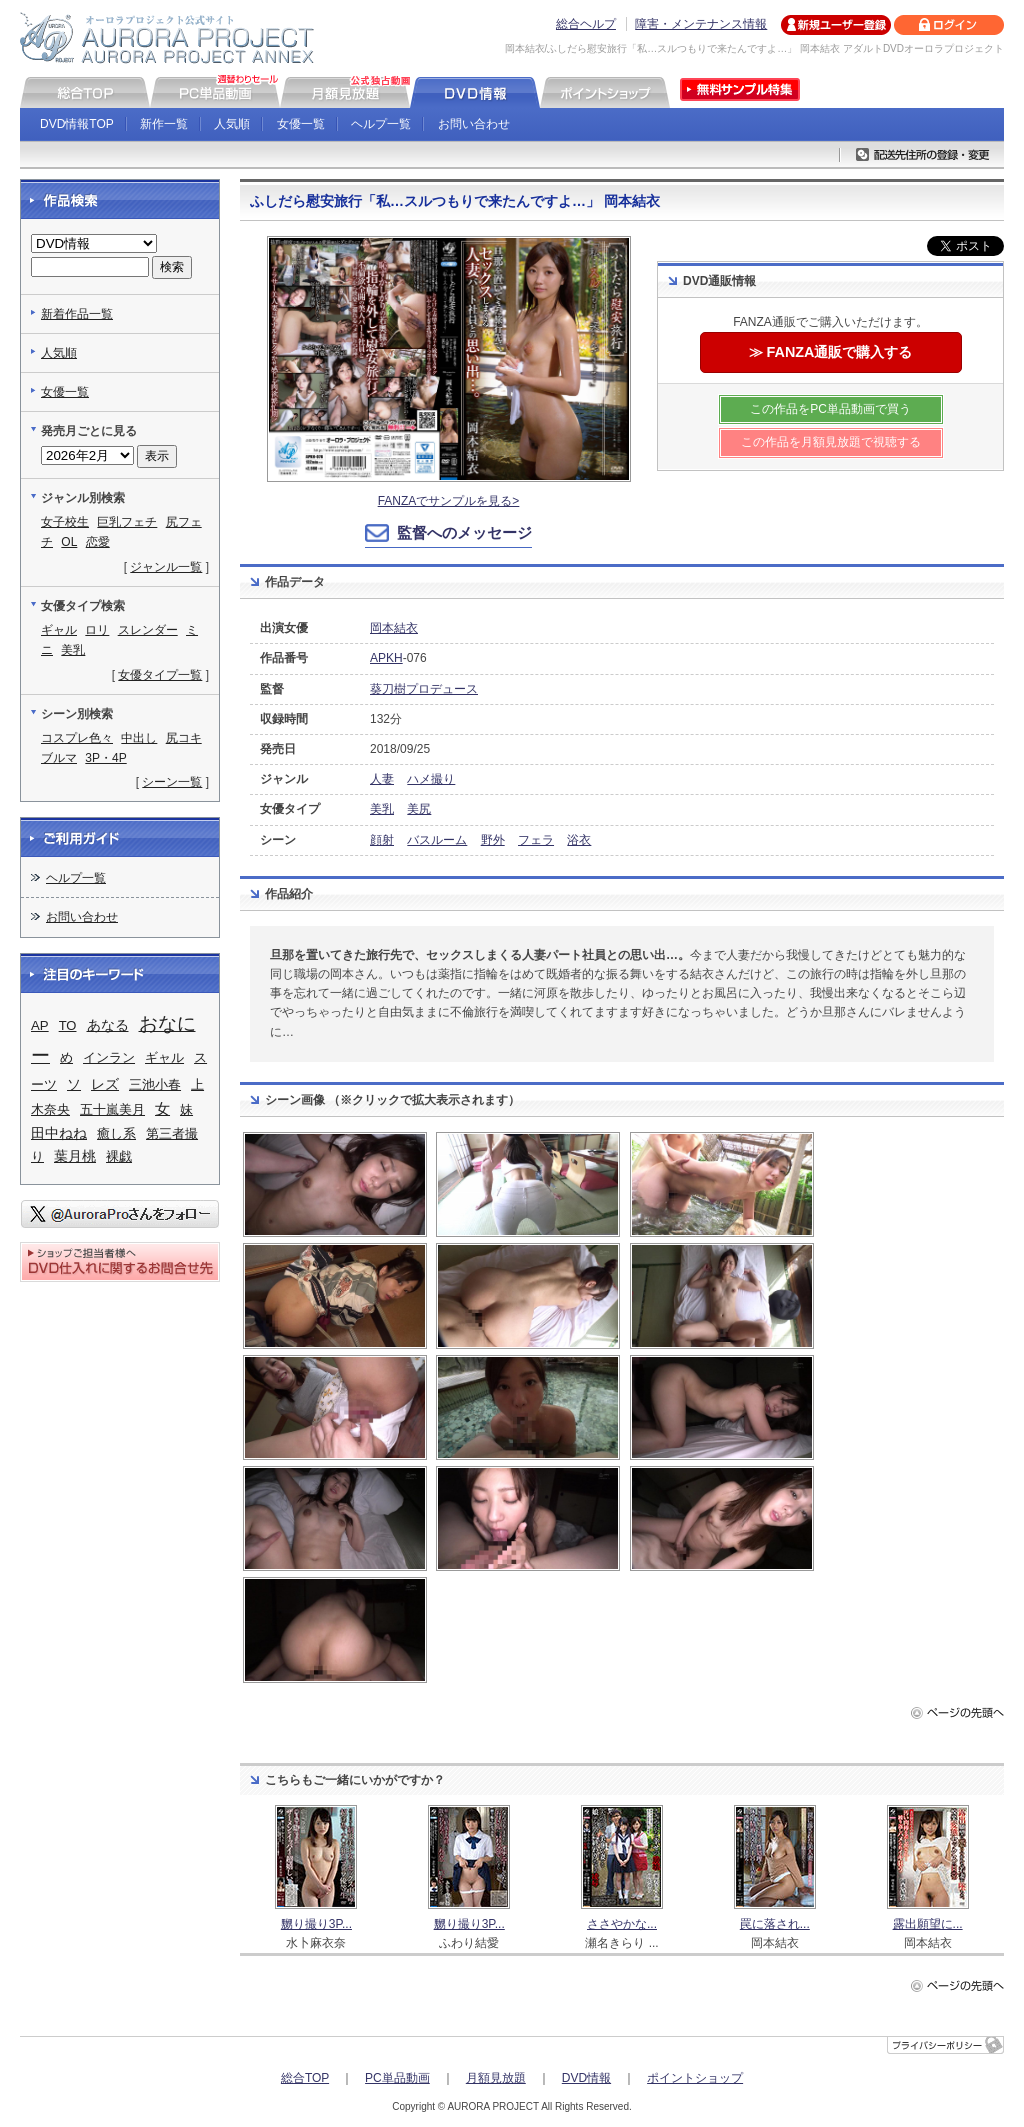 The height and width of the screenshot is (2127, 1024). What do you see at coordinates (105, 758) in the screenshot?
I see `3P・4P` at bounding box center [105, 758].